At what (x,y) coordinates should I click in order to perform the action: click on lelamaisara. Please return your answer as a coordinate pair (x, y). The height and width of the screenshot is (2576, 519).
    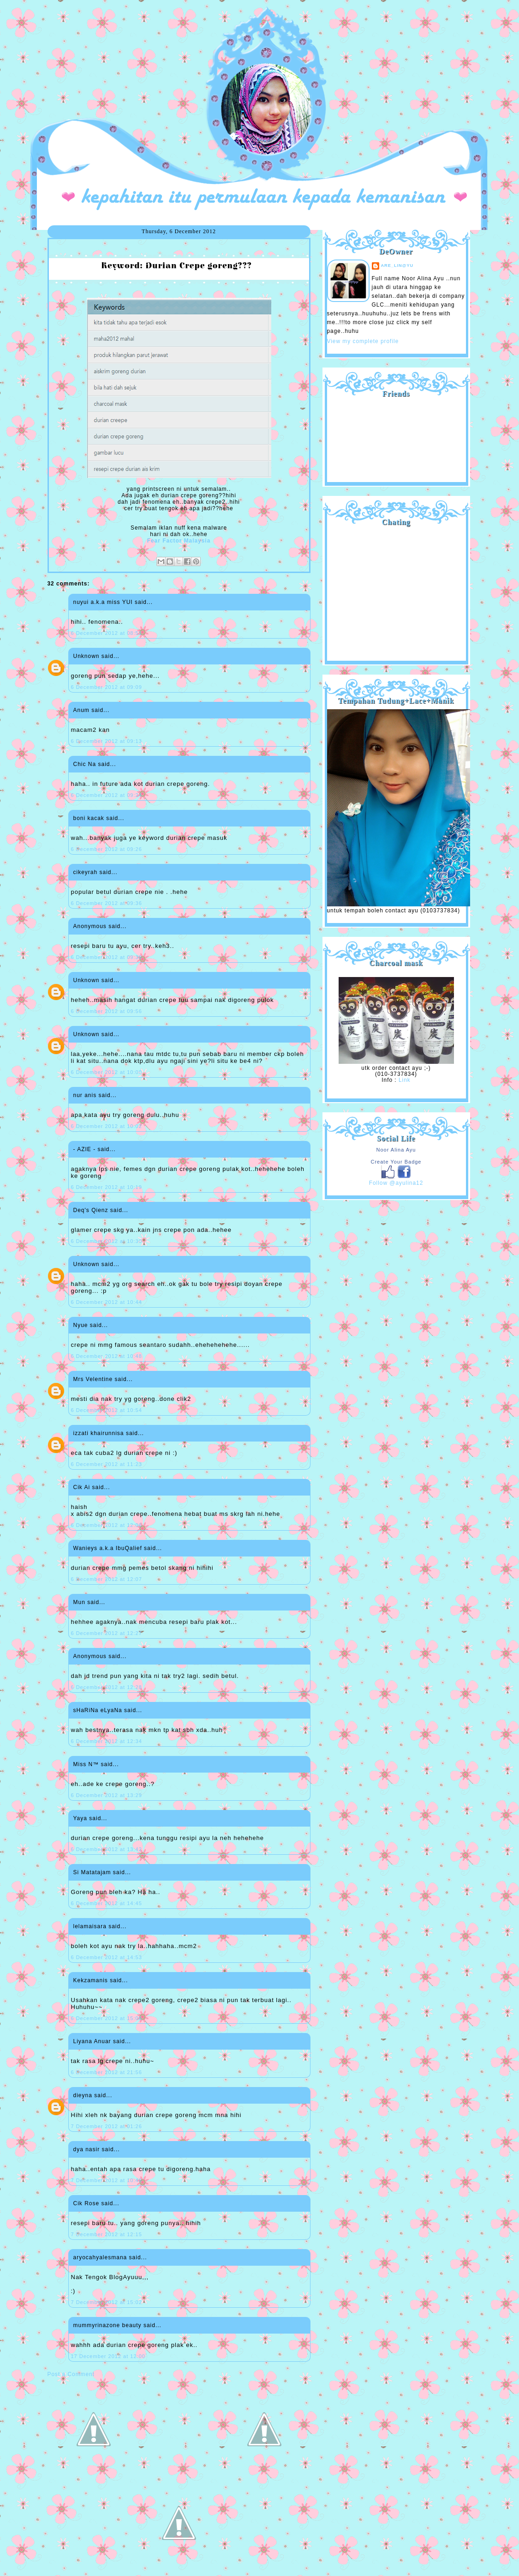
    Looking at the image, I should click on (90, 1926).